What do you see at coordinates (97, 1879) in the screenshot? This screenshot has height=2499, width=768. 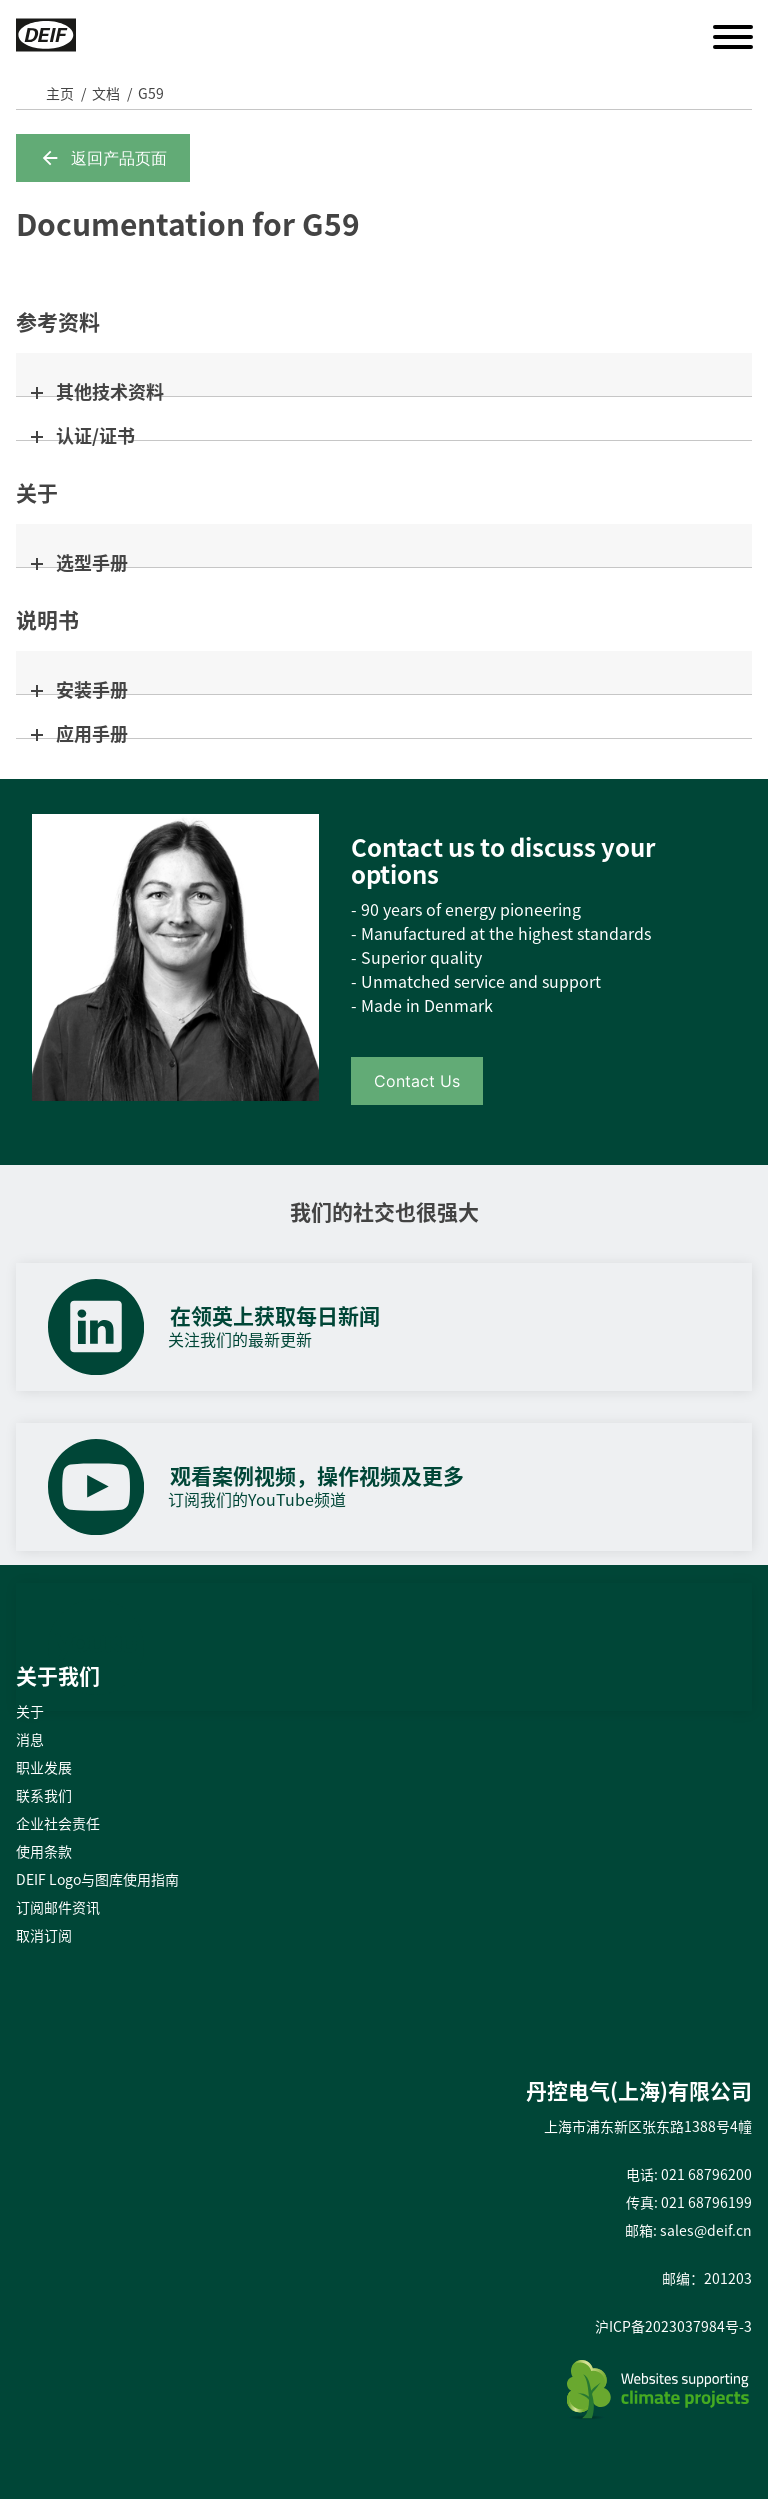 I see `DEIF Logo与图库使用指南` at bounding box center [97, 1879].